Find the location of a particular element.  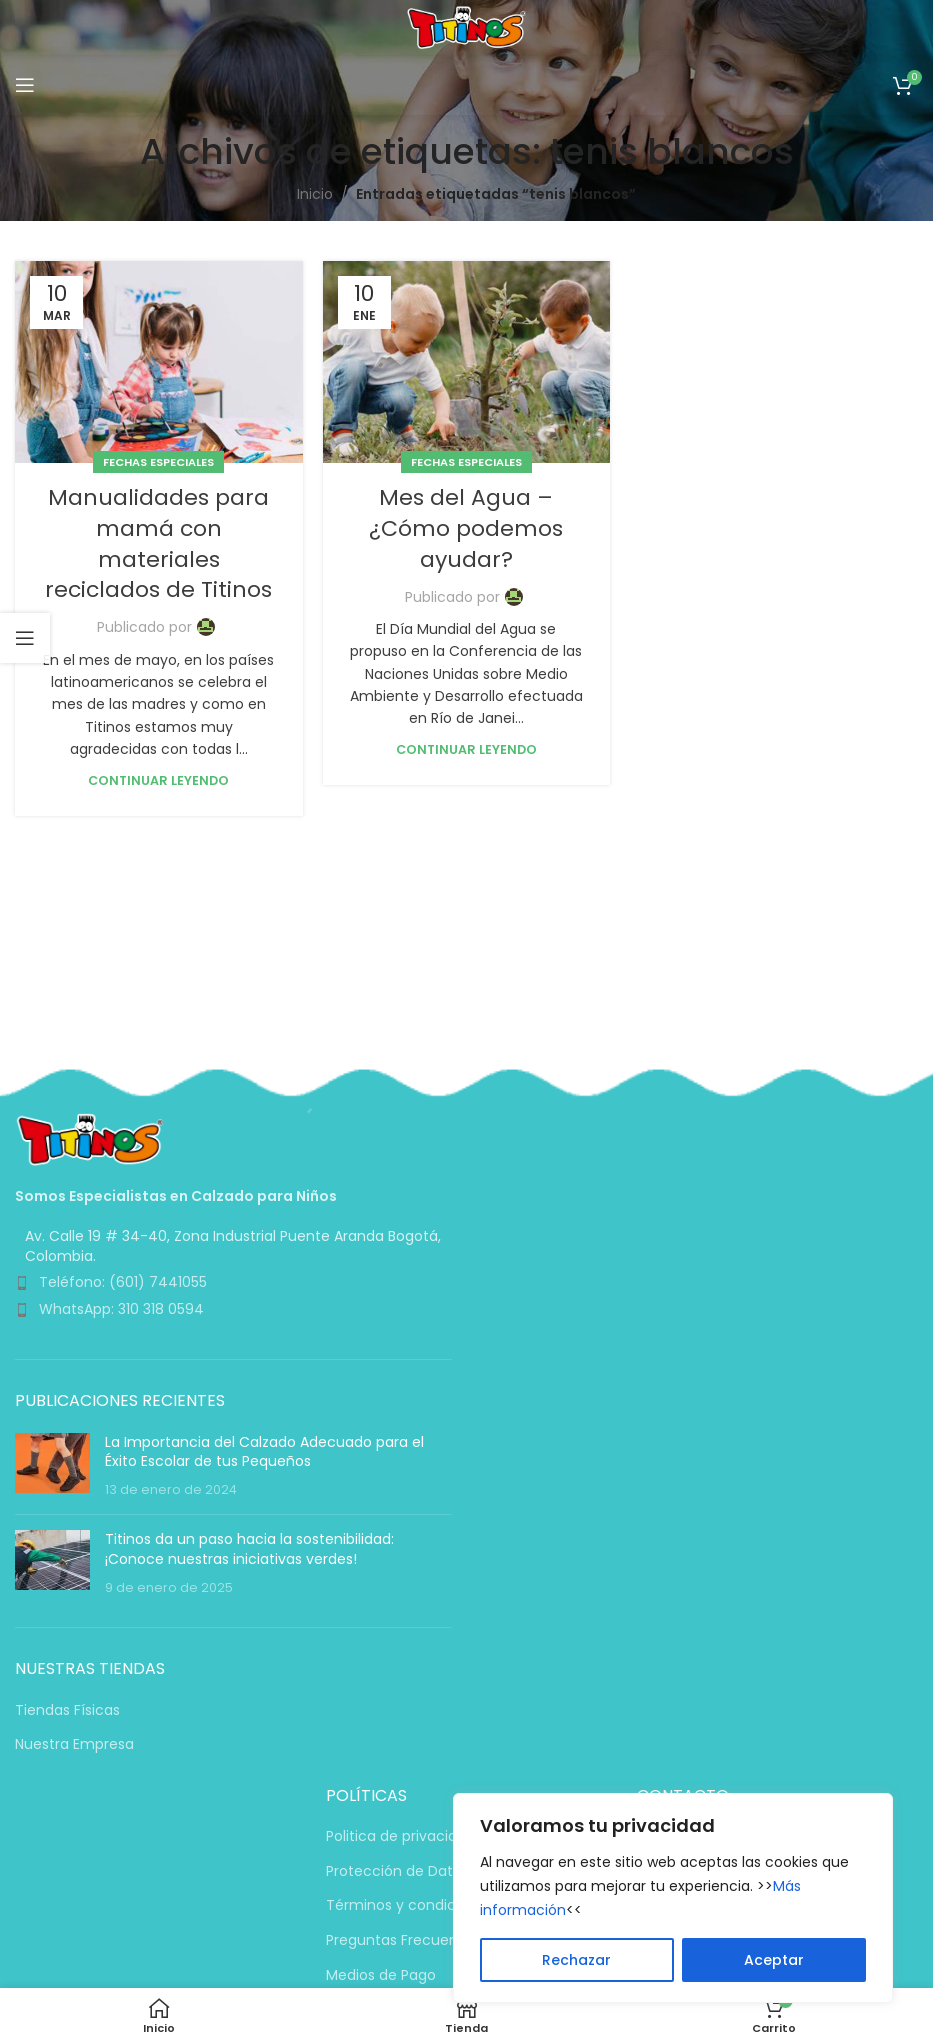

Rechazar is located at coordinates (576, 1960).